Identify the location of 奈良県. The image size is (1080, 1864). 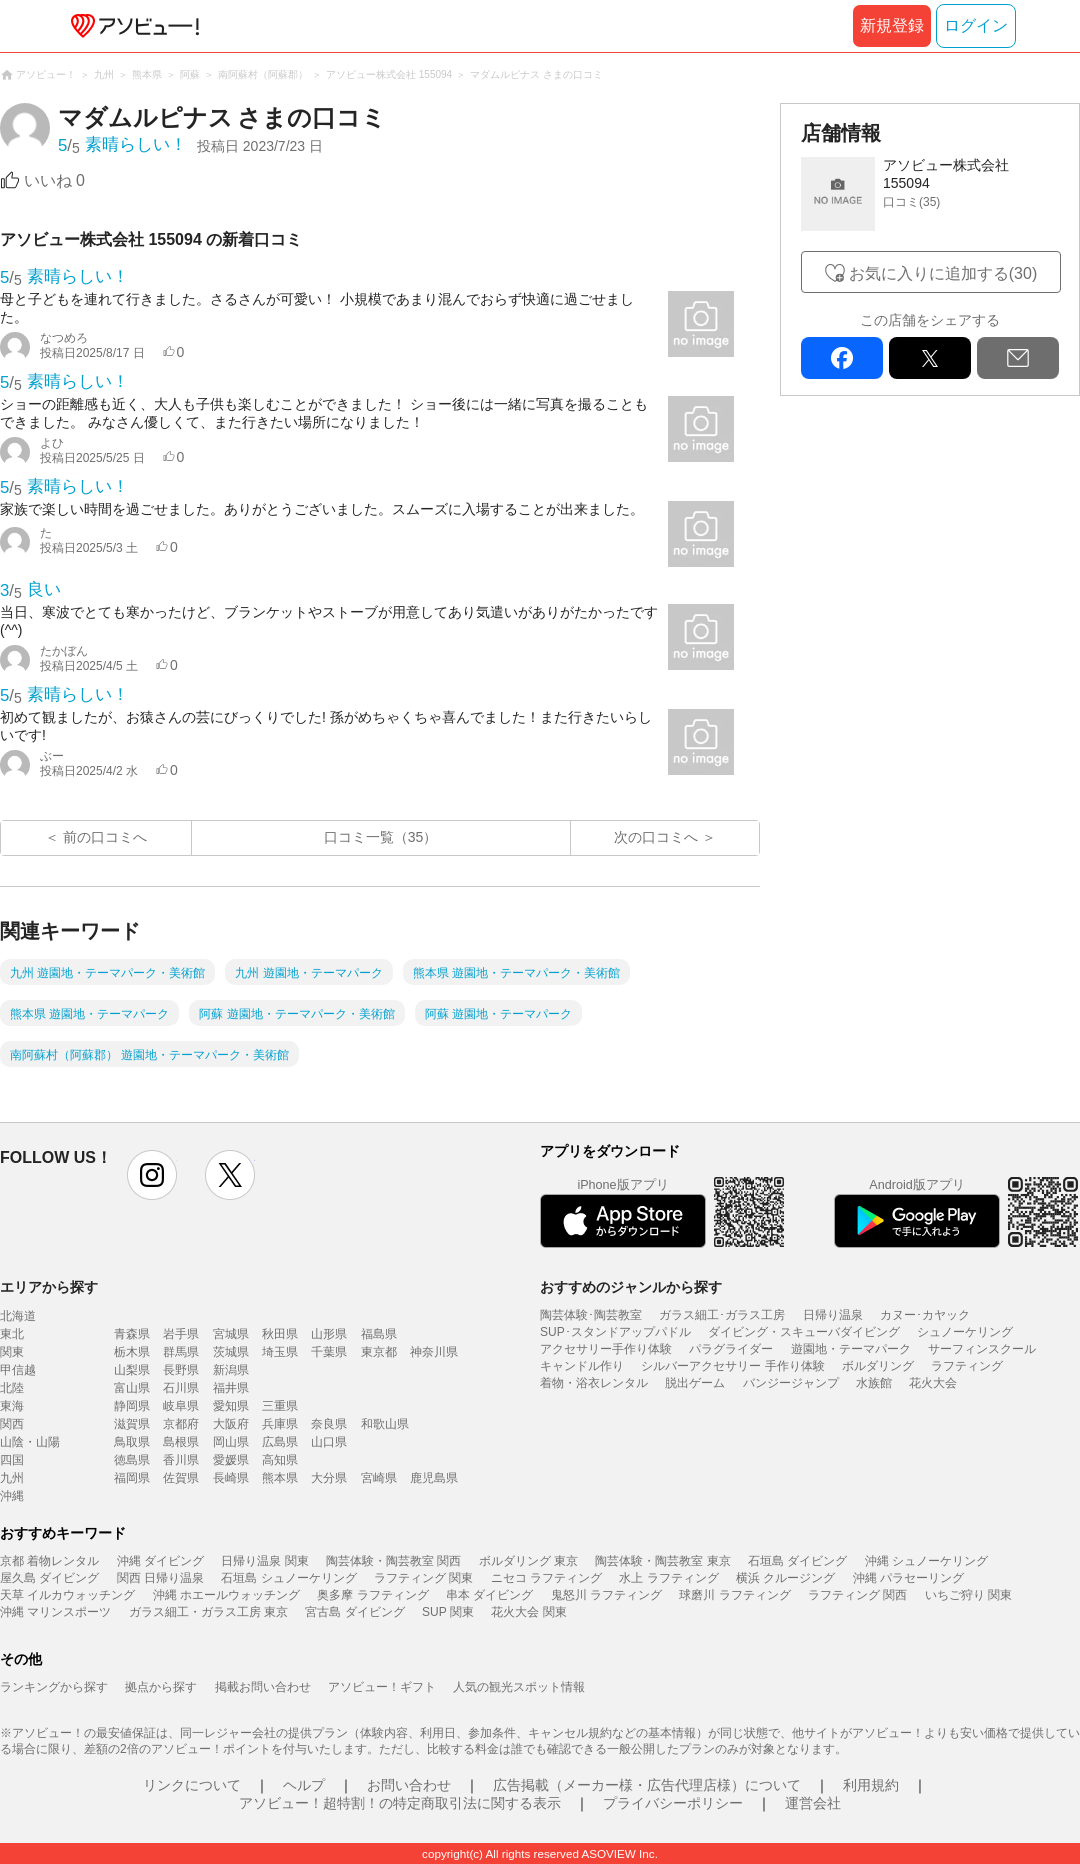
(329, 1424).